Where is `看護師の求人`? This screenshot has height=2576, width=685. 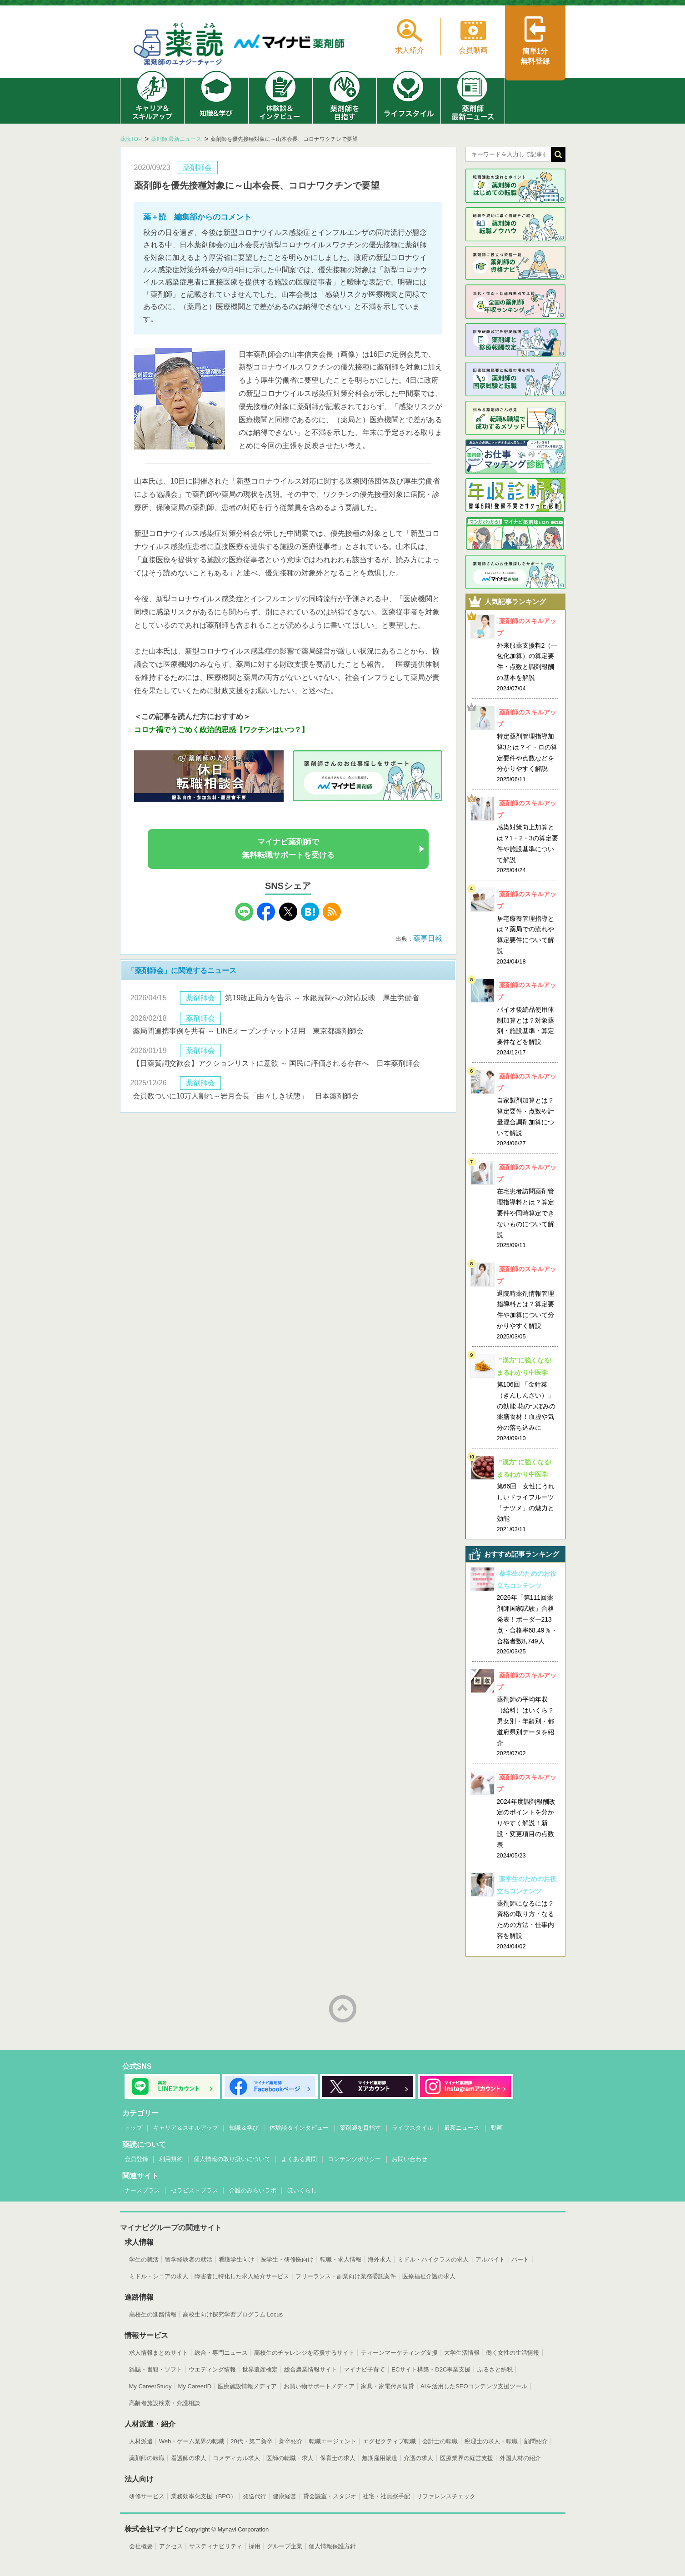 看護師の求人 is located at coordinates (188, 2458).